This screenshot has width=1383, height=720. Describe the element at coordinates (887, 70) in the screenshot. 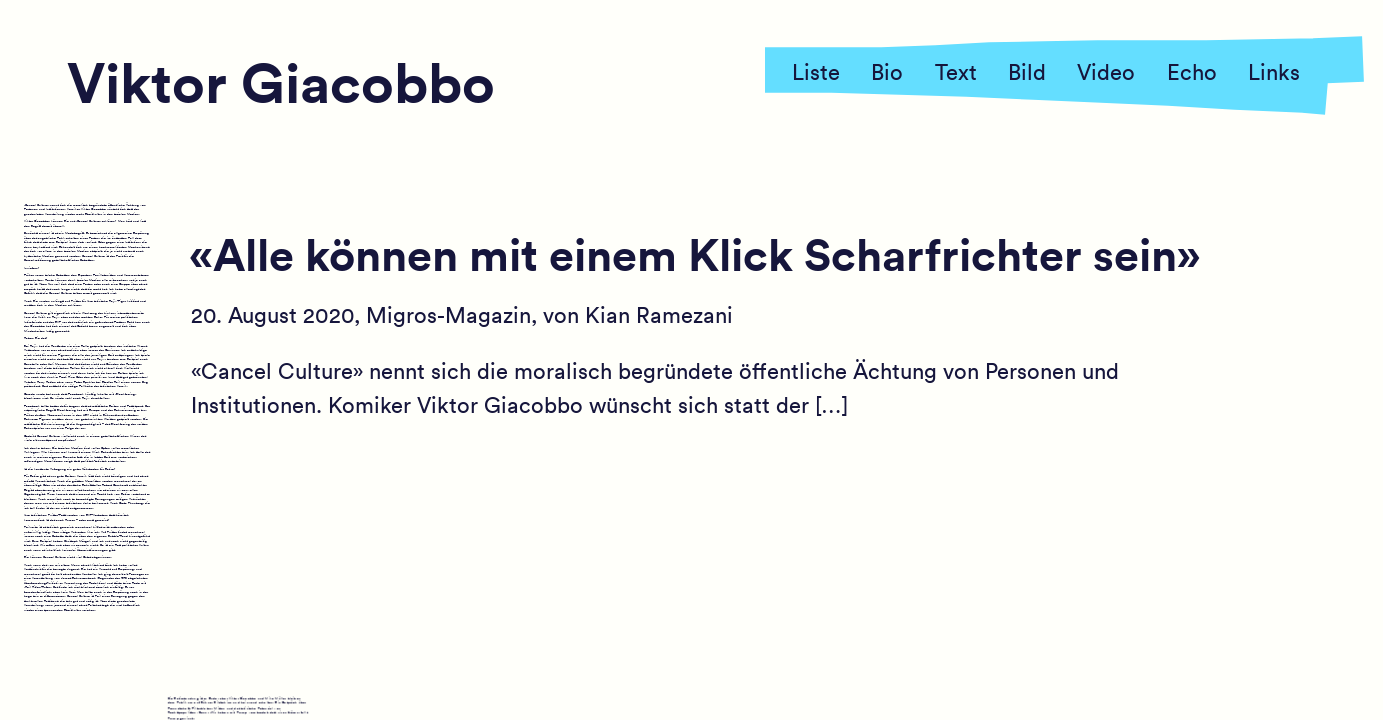

I see `Bio` at that location.